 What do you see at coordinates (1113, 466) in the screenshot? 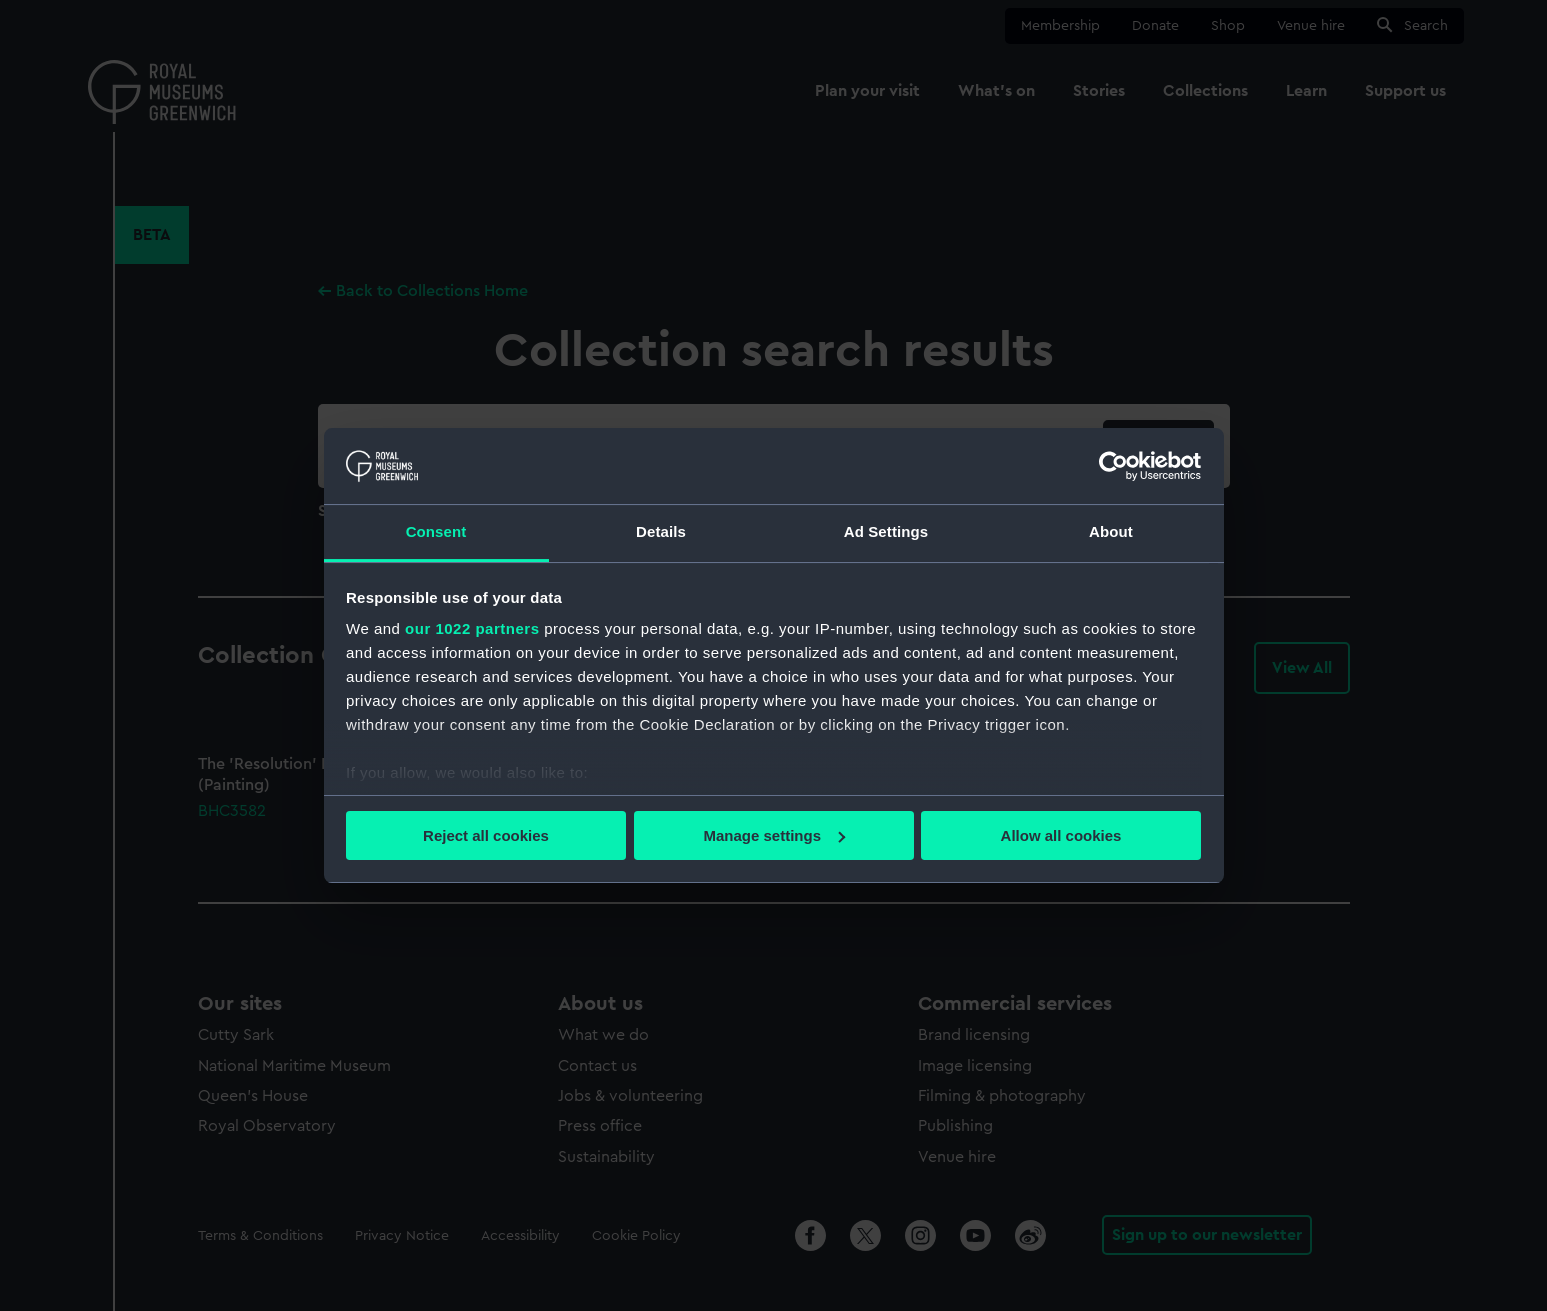
I see `[Cookiebot by Usercentrics - opens in a new window]` at bounding box center [1113, 466].